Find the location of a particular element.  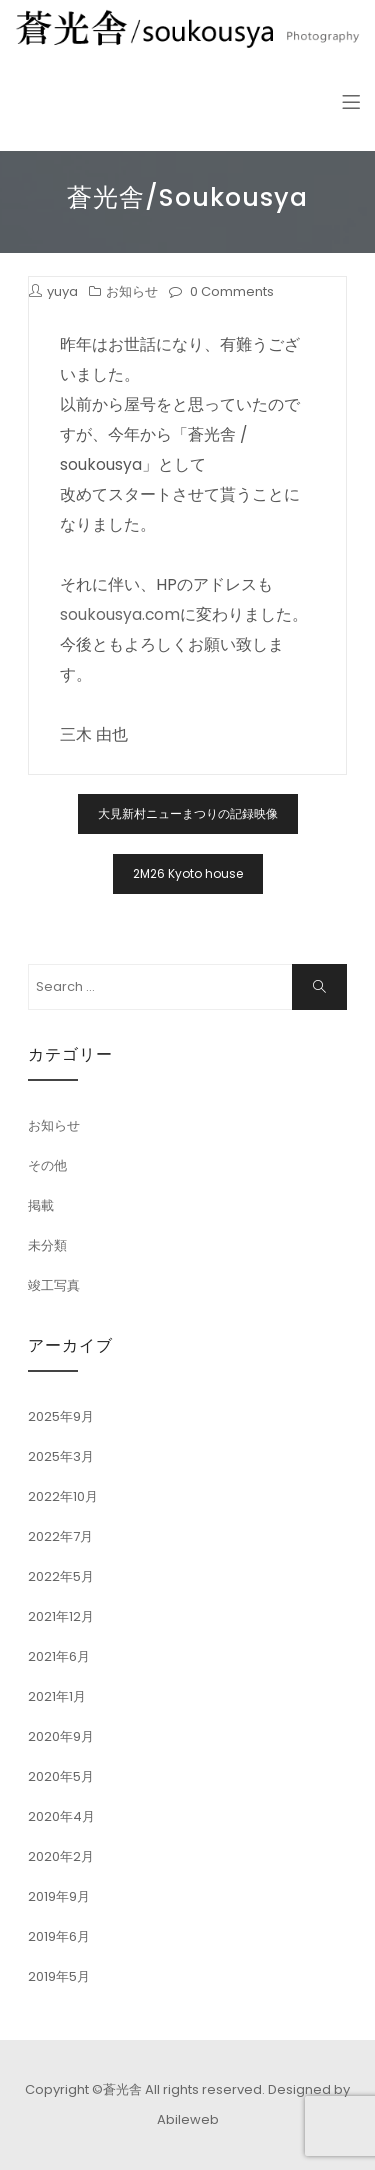

2019年9月 is located at coordinates (59, 1896).